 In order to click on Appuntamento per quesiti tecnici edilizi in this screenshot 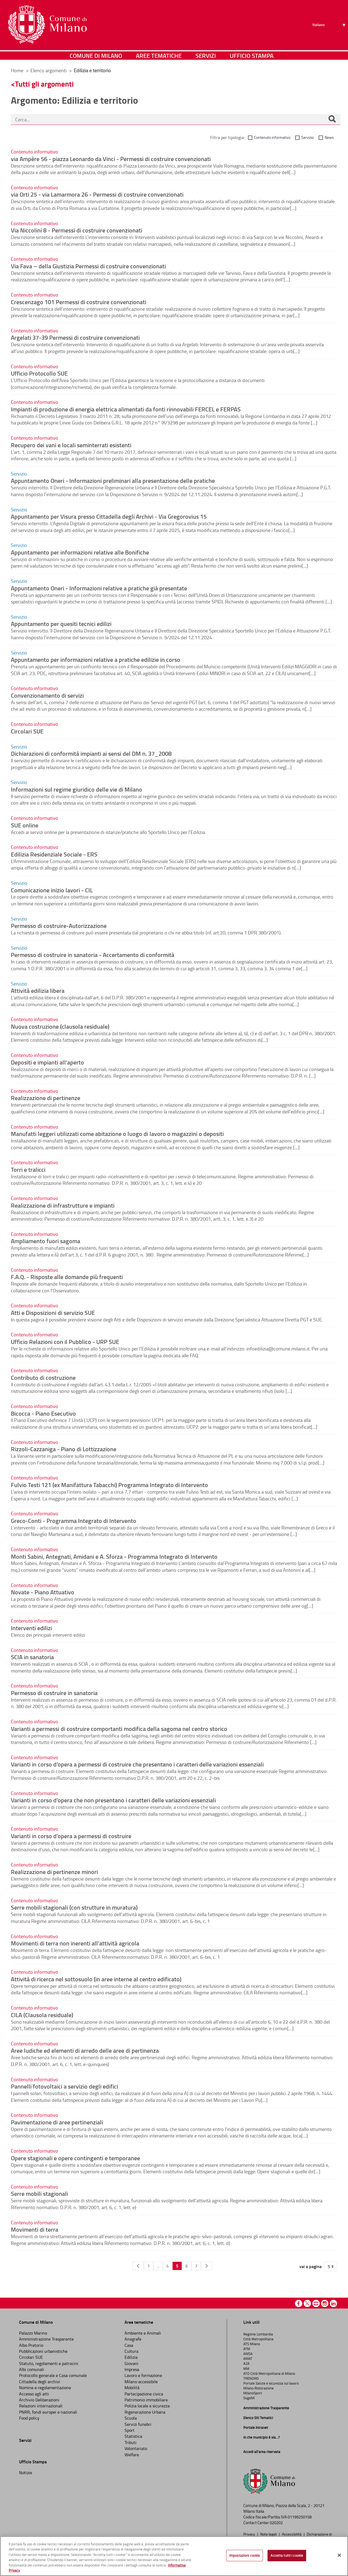, I will do `click(61, 623)`.